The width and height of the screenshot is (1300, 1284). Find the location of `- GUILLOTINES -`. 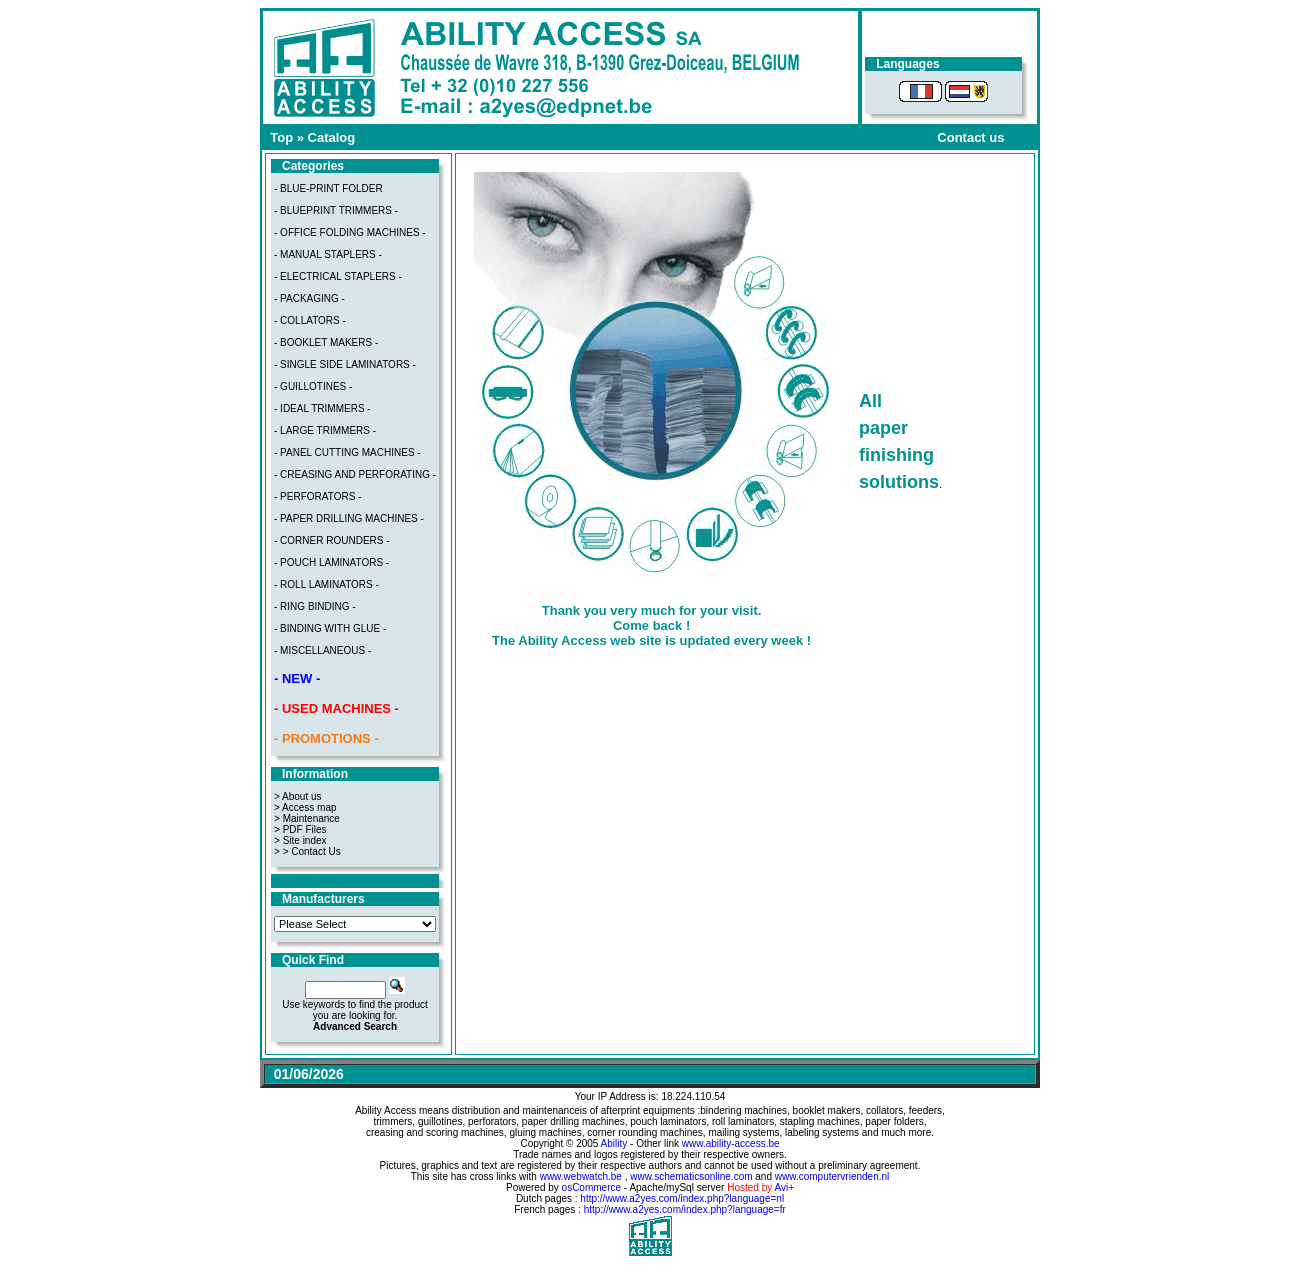

- GUILLOTINES - is located at coordinates (313, 386).